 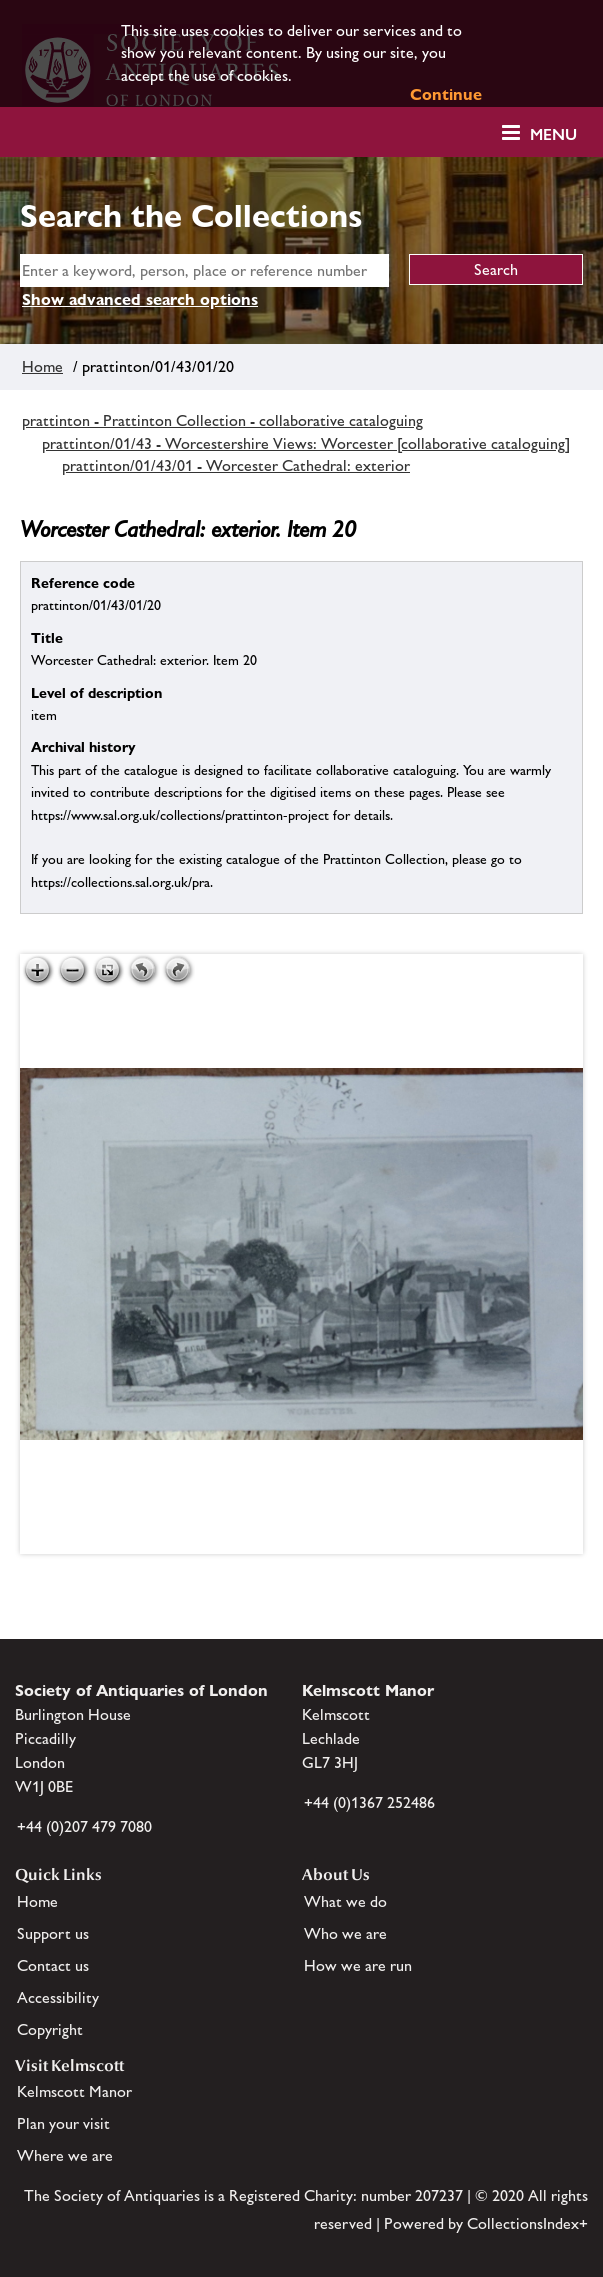 I want to click on prattinton/01/43 - Worcestershire Views: Worcester [collaborative cataloguing], so click(x=306, y=443).